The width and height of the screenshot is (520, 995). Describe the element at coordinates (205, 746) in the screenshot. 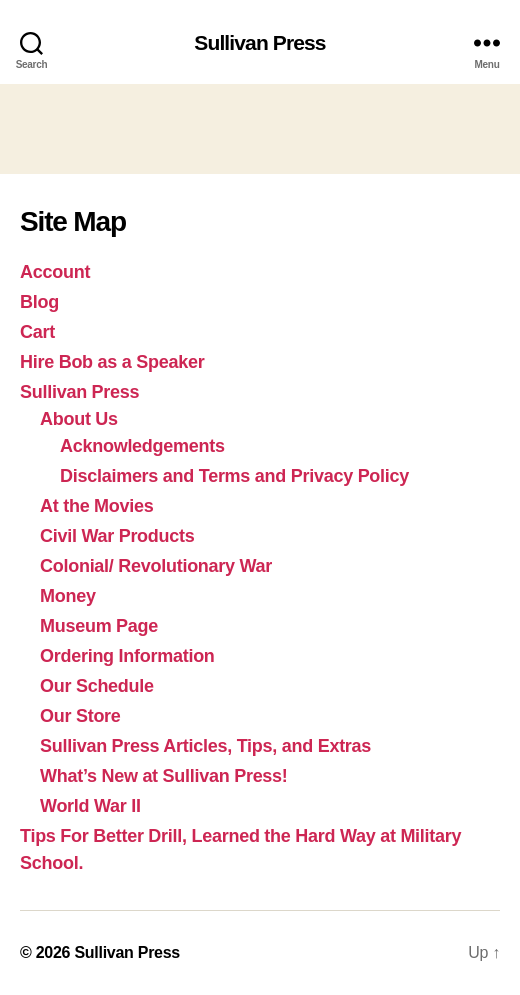

I see `Sullivan Press Articles, Tips, and Extras` at that location.